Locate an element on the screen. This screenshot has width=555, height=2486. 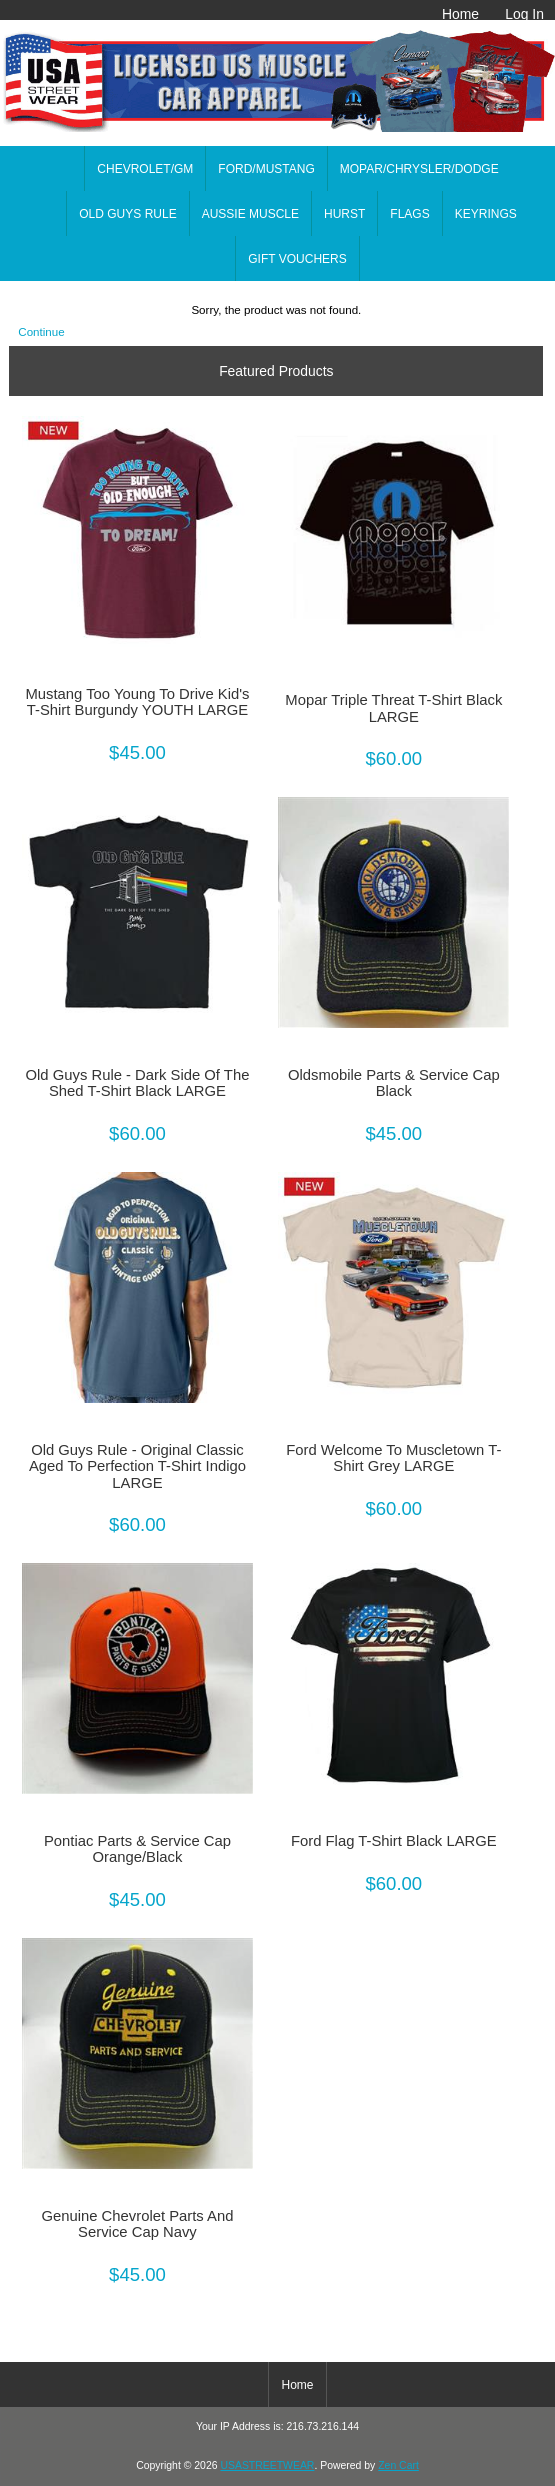
OLD GUYS RULE is located at coordinates (127, 214).